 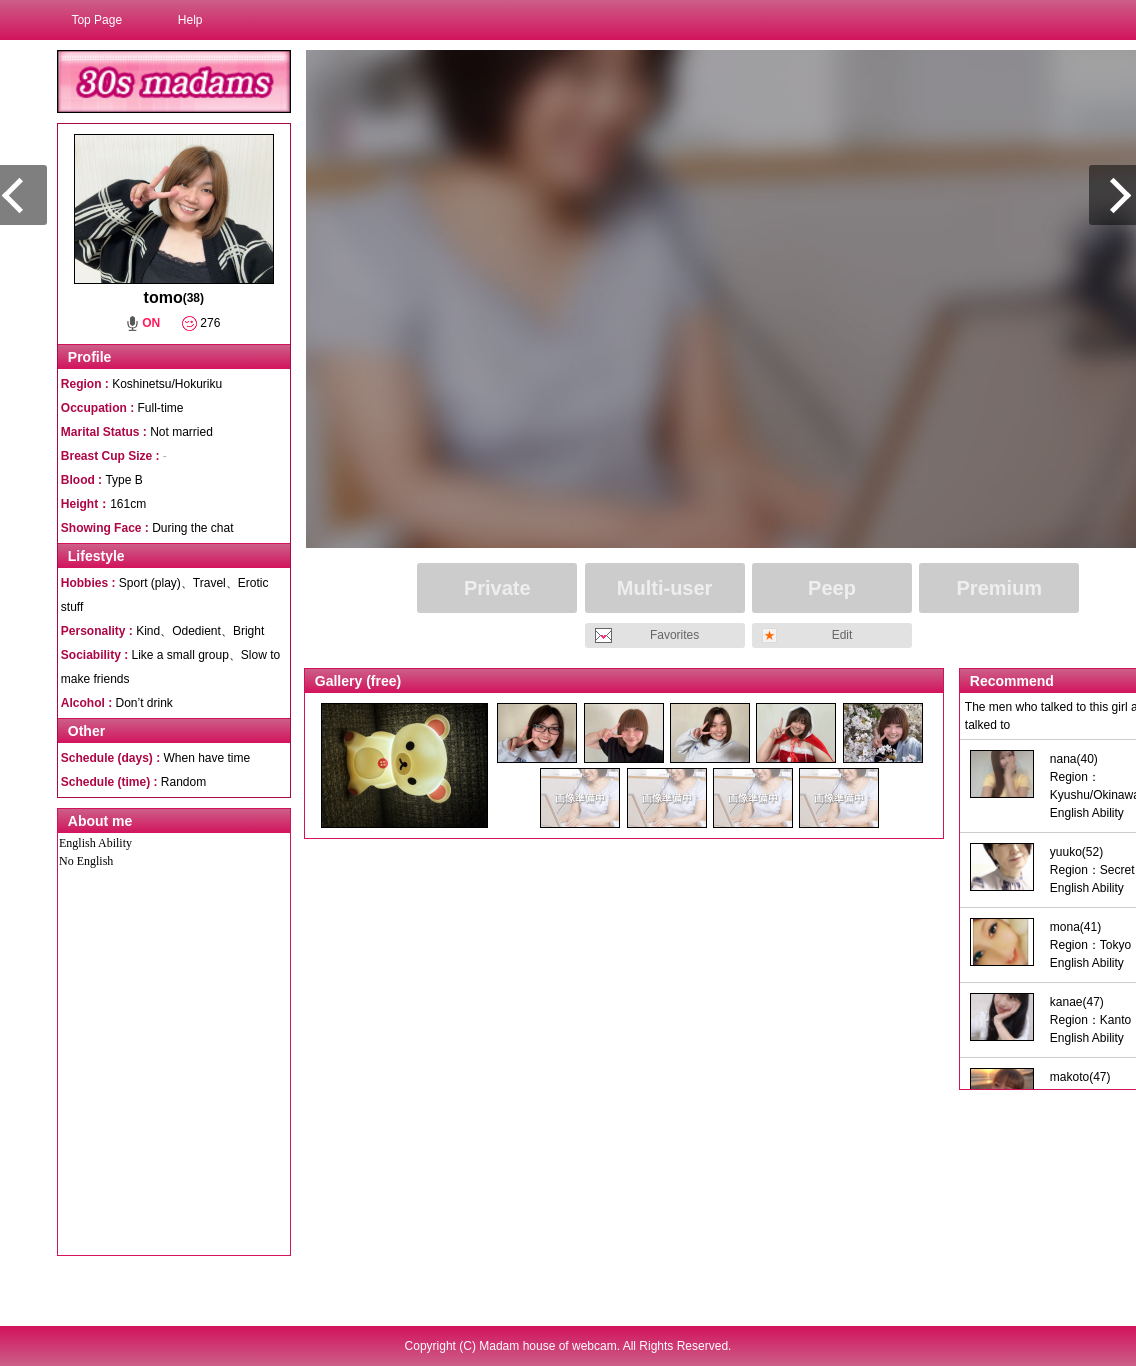 What do you see at coordinates (665, 588) in the screenshot?
I see `Multi-user` at bounding box center [665, 588].